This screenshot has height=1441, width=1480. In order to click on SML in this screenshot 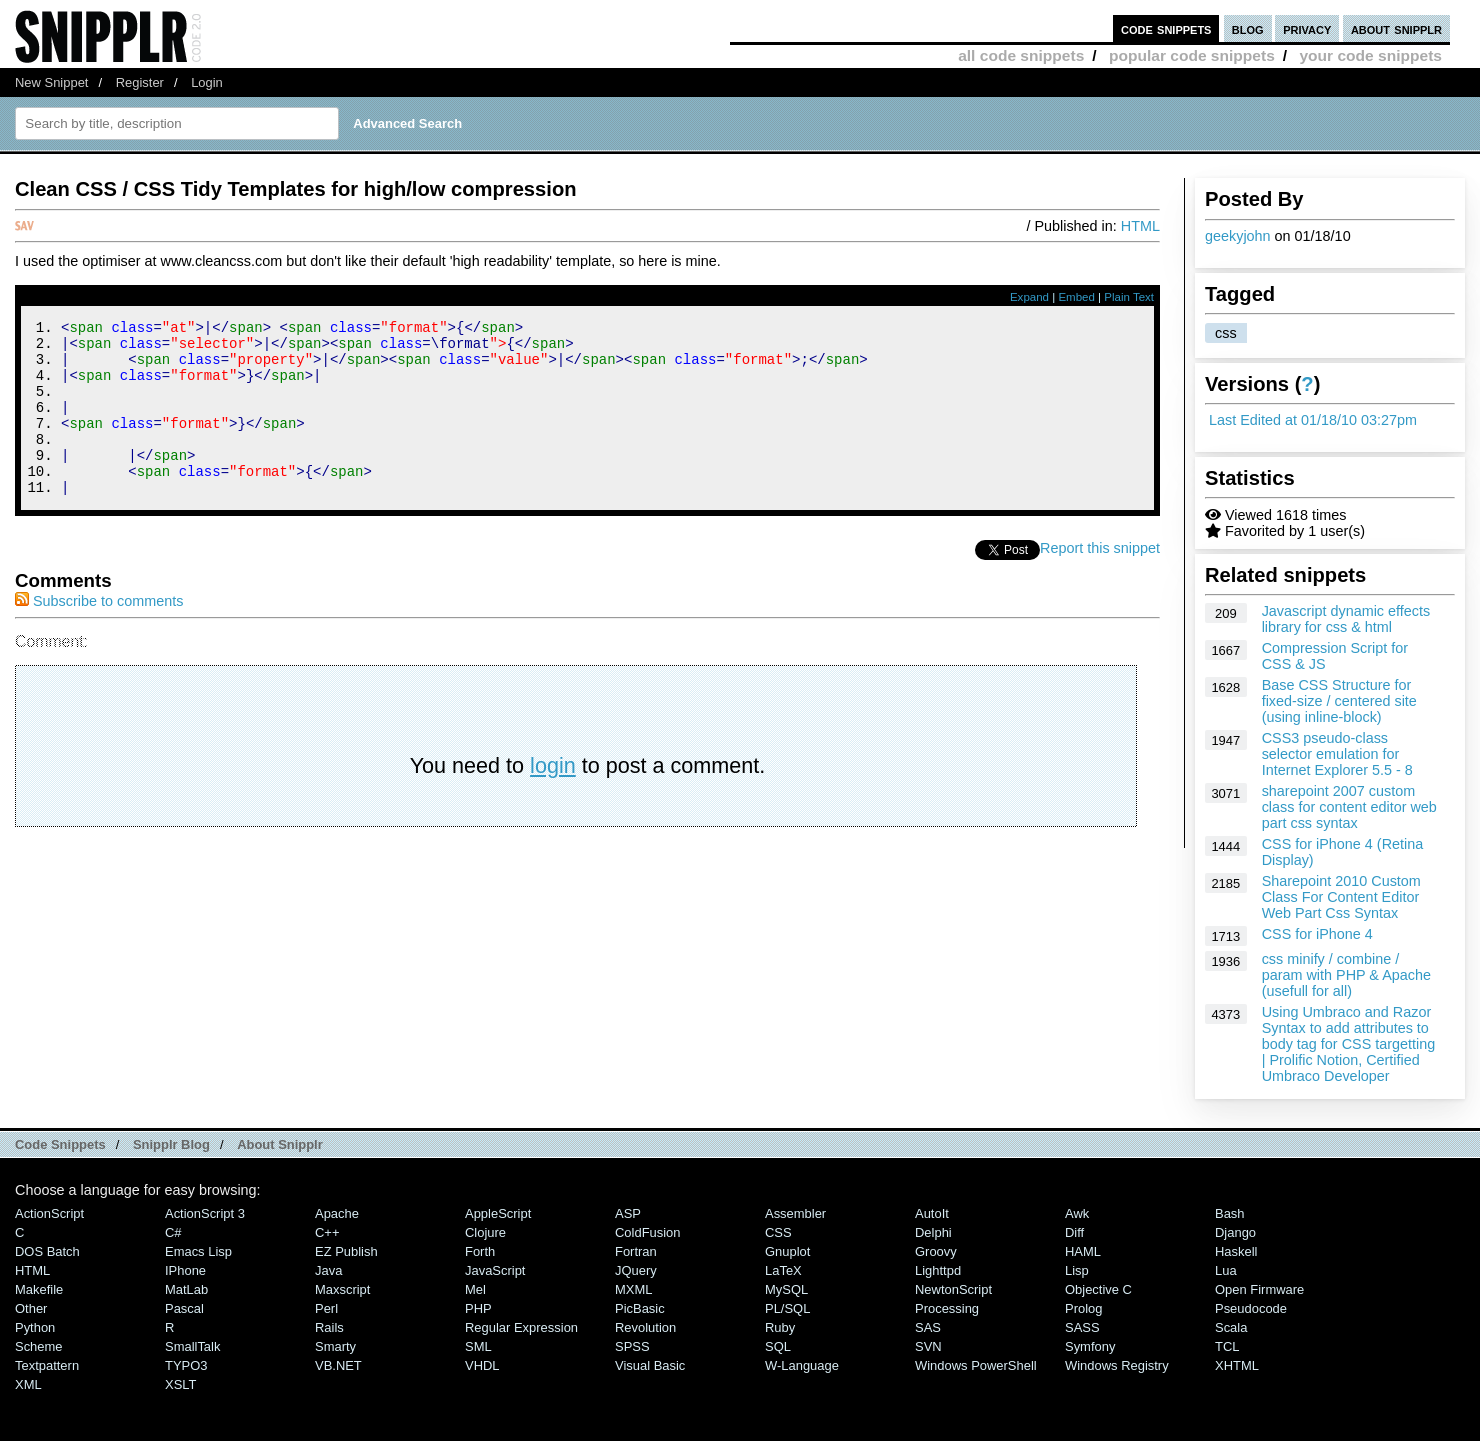, I will do `click(478, 1346)`.